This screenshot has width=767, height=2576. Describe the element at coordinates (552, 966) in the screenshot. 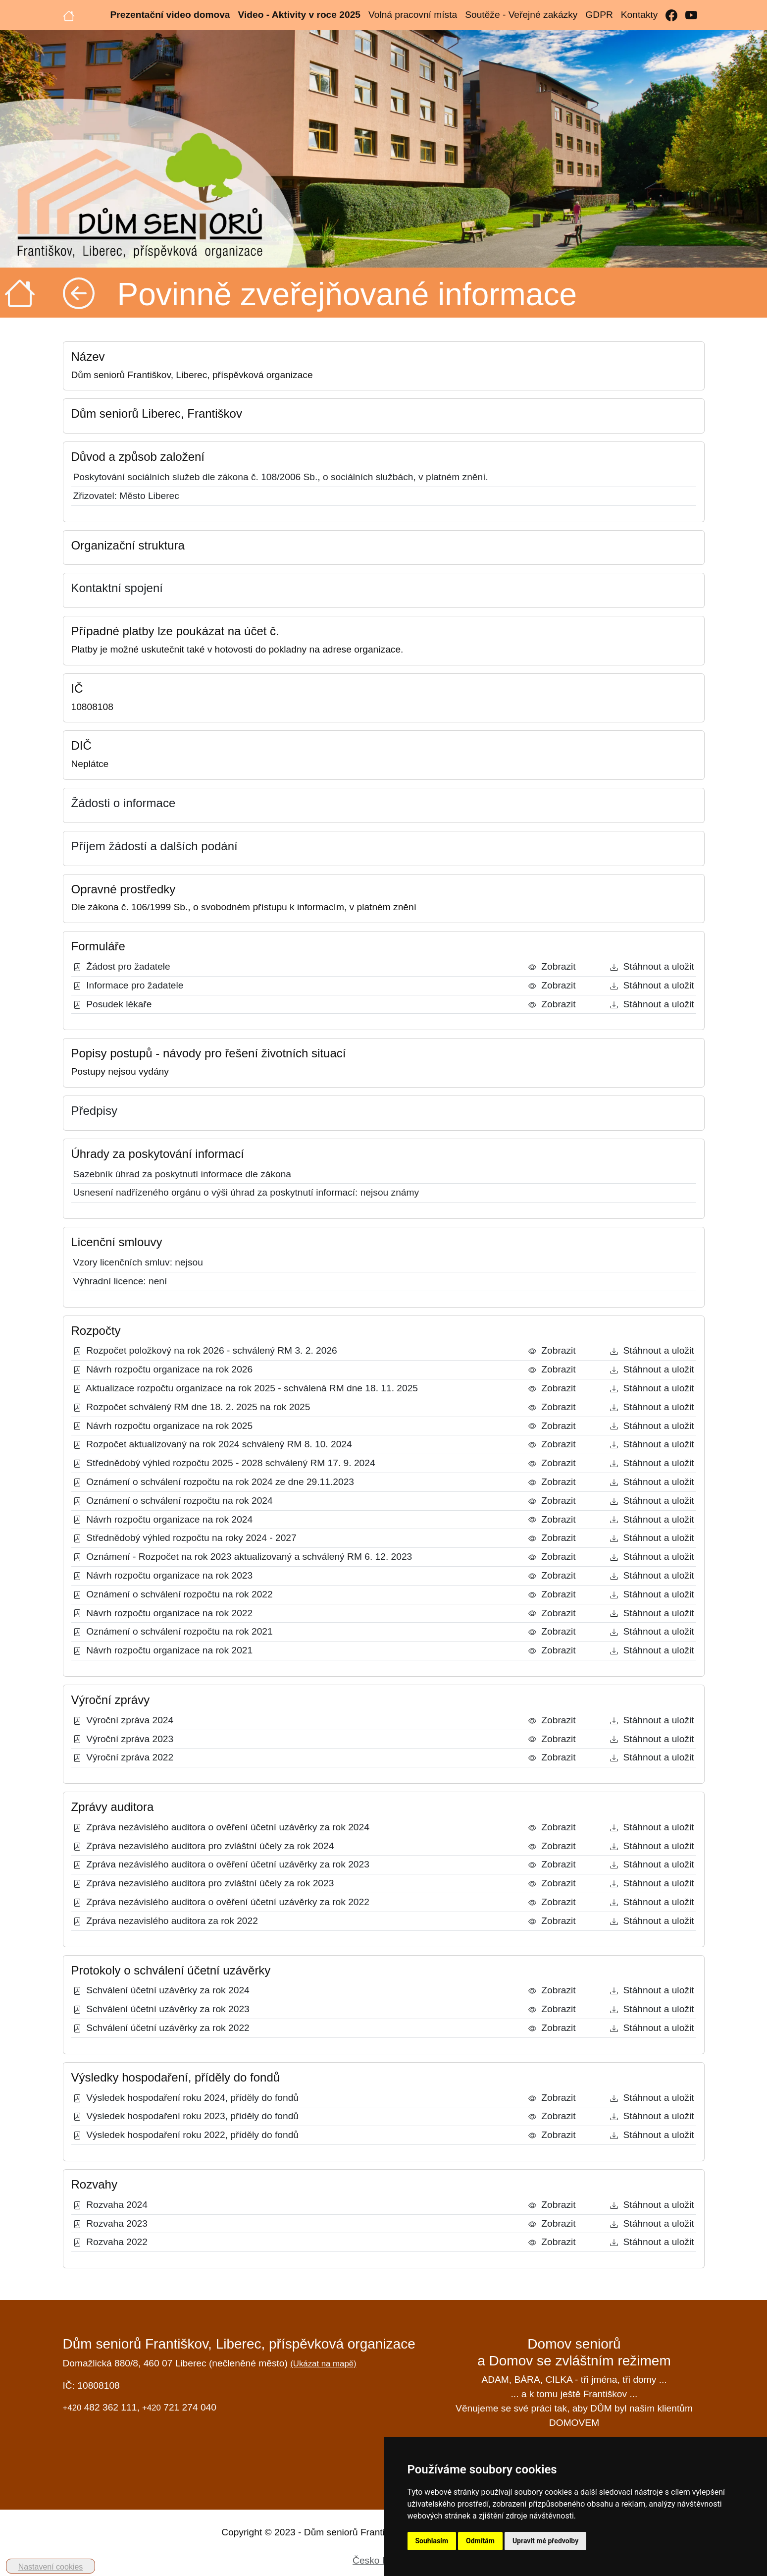

I see `Zobrazit` at that location.